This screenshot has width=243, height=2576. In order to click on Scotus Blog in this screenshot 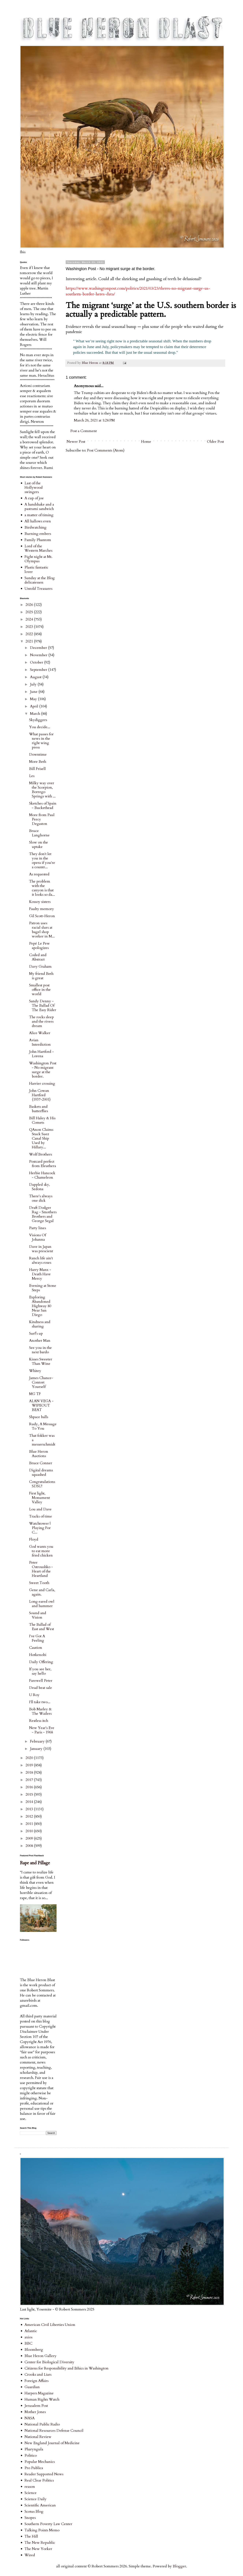, I will do `click(34, 2511)`.